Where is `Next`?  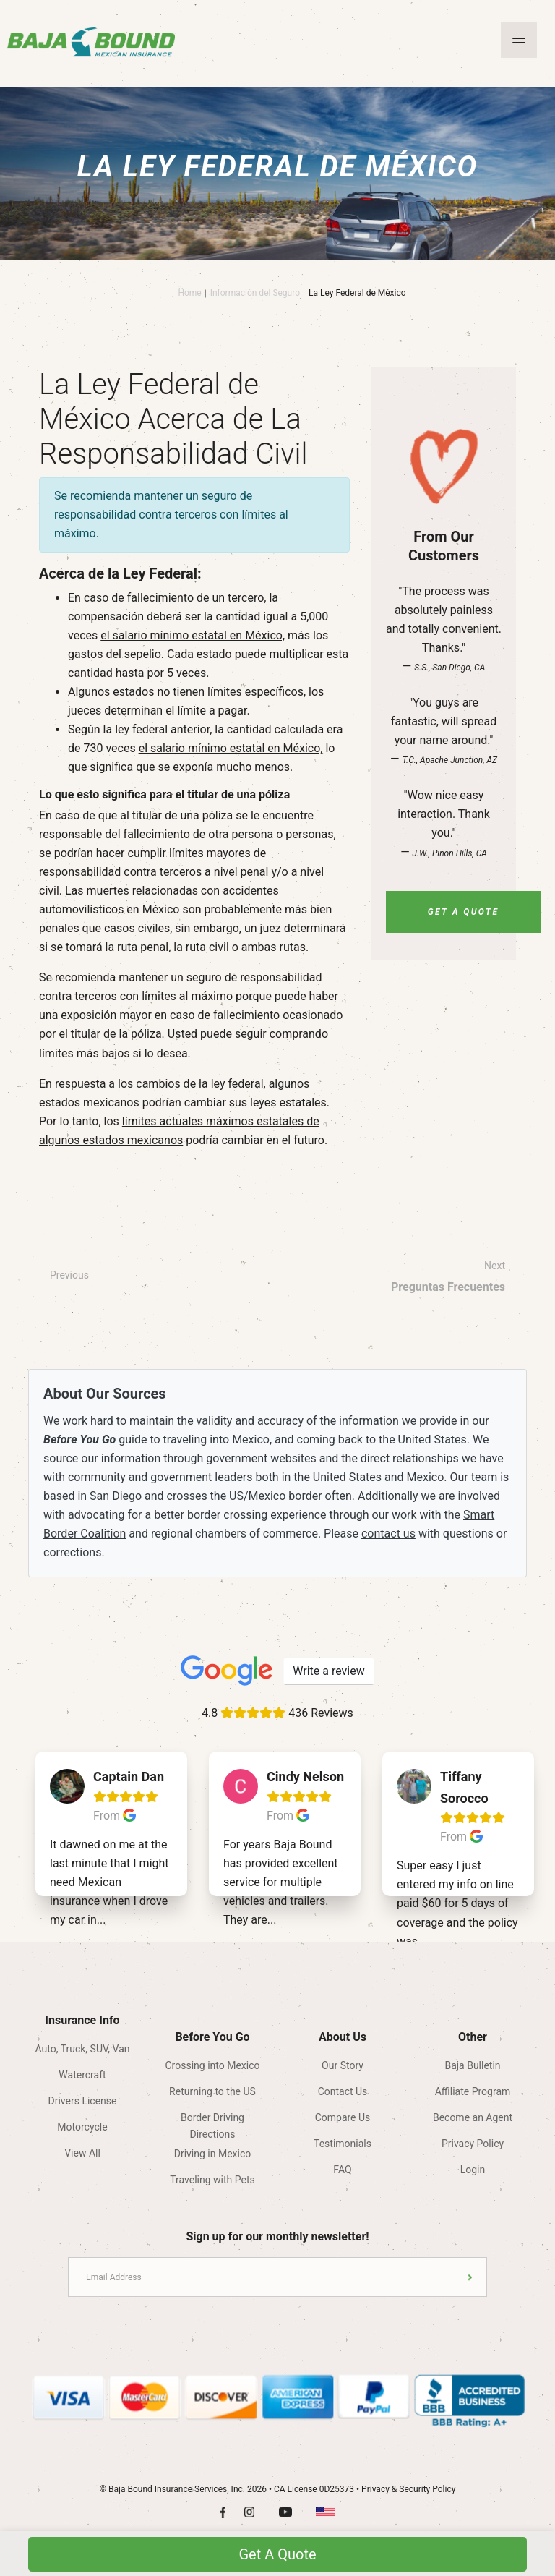 Next is located at coordinates (448, 1278).